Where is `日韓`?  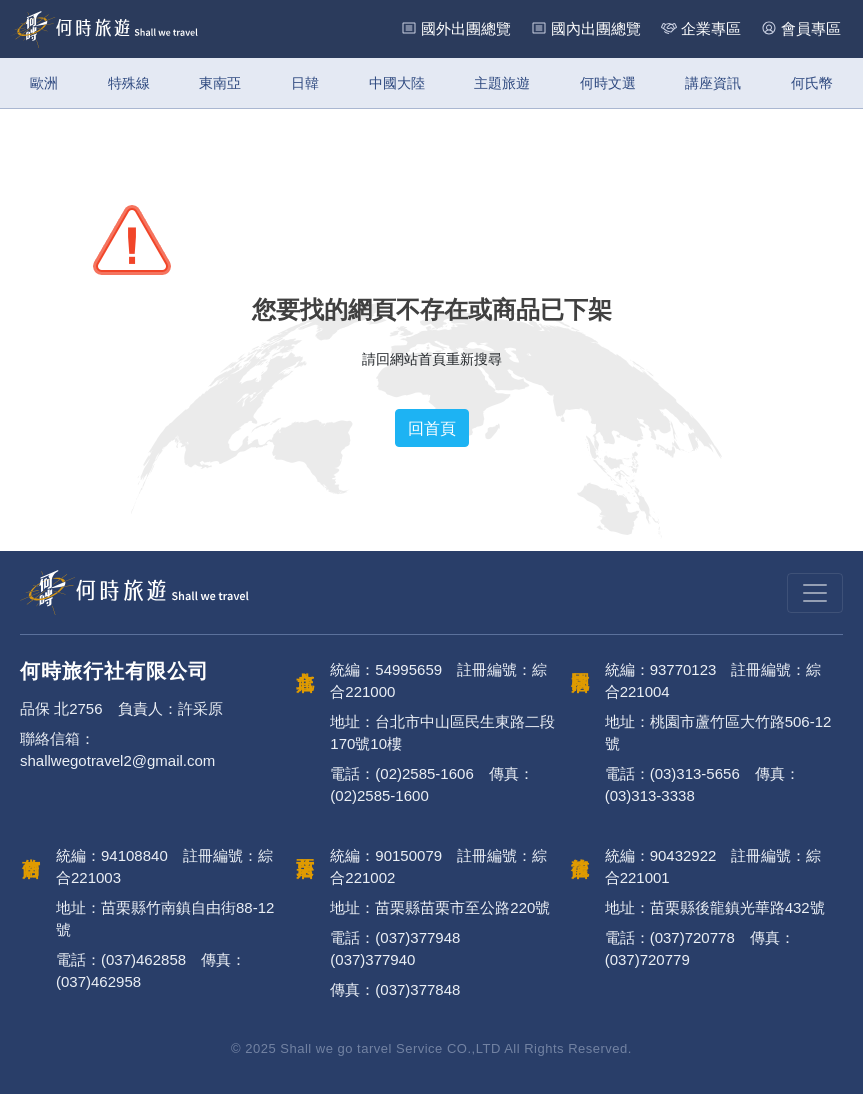
日韓 is located at coordinates (305, 83).